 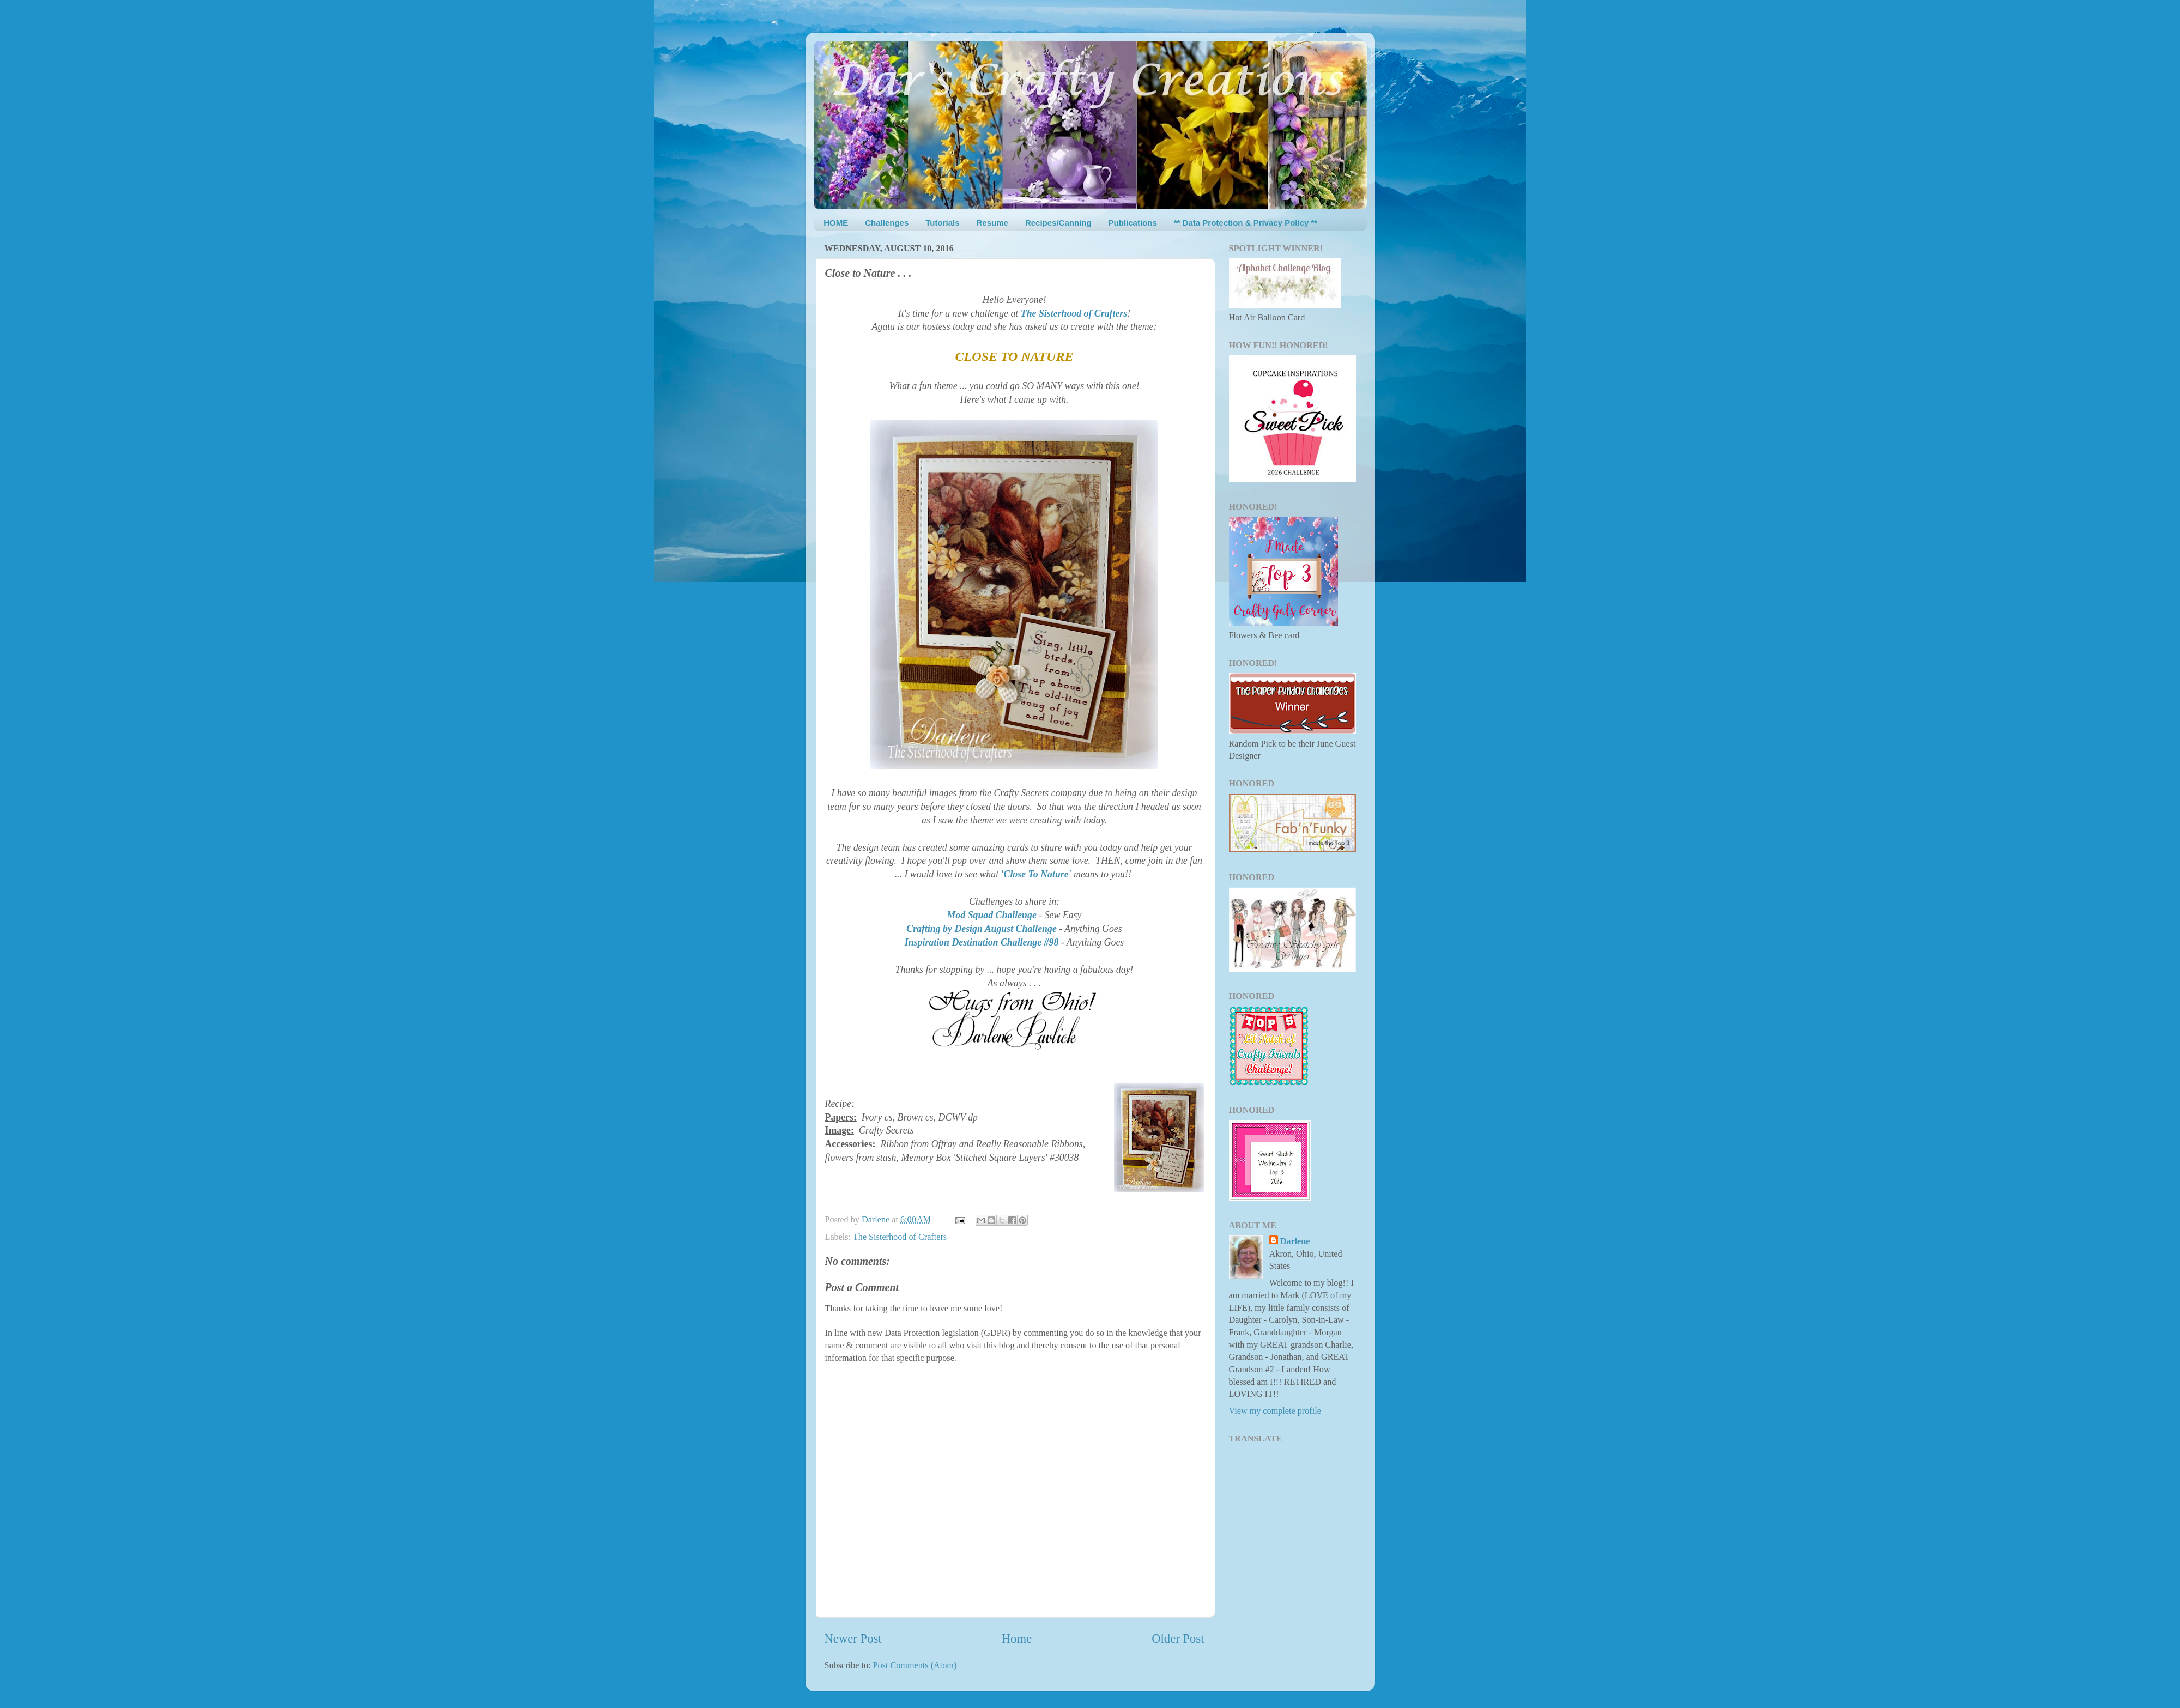 What do you see at coordinates (887, 222) in the screenshot?
I see `Challenges` at bounding box center [887, 222].